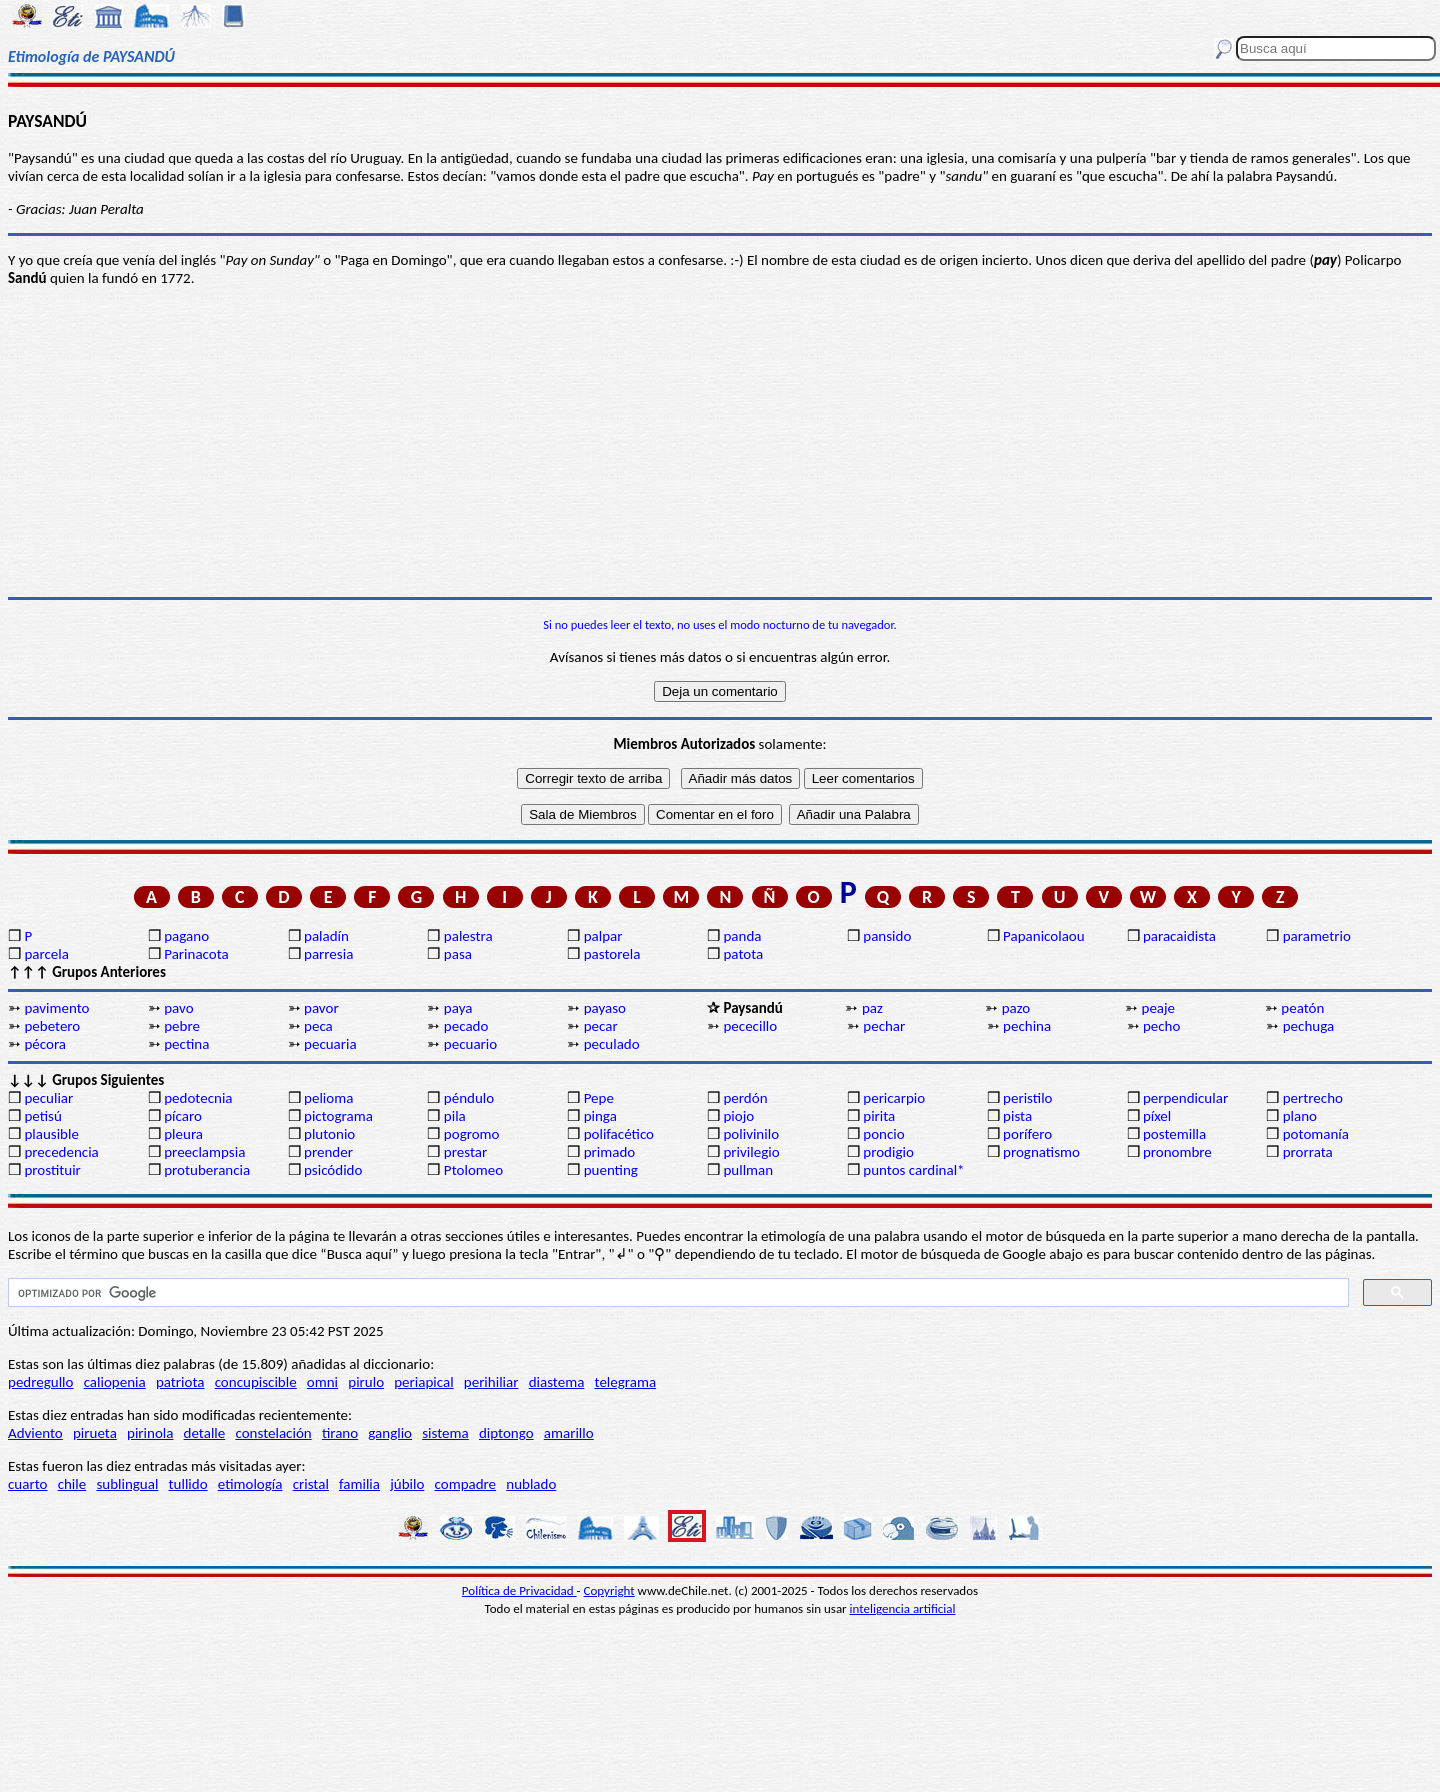  What do you see at coordinates (1041, 1152) in the screenshot?
I see `prognatismo` at bounding box center [1041, 1152].